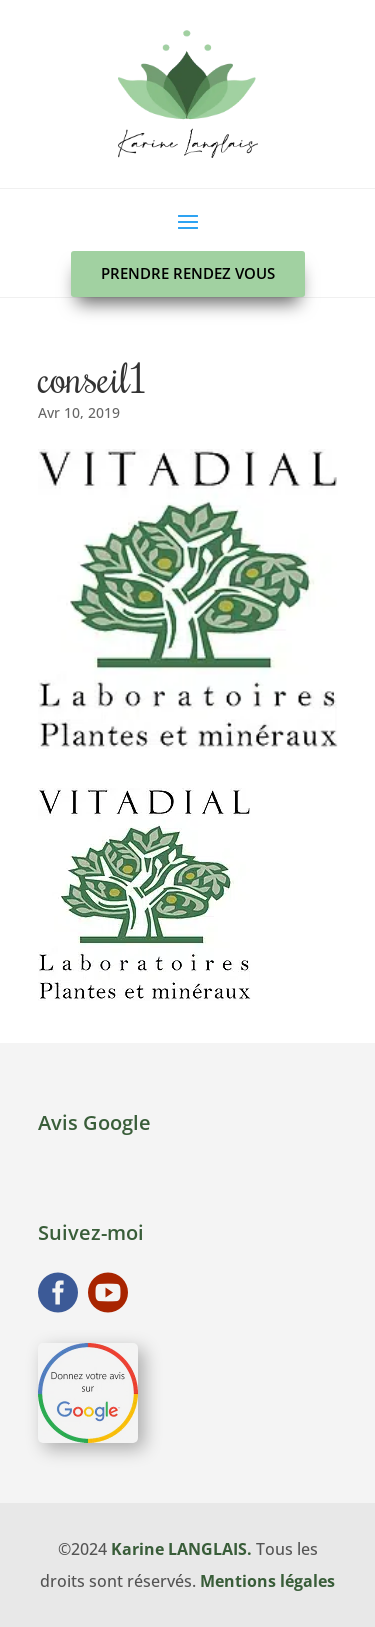  What do you see at coordinates (181, 1549) in the screenshot?
I see `Karine LANGLAIS.` at bounding box center [181, 1549].